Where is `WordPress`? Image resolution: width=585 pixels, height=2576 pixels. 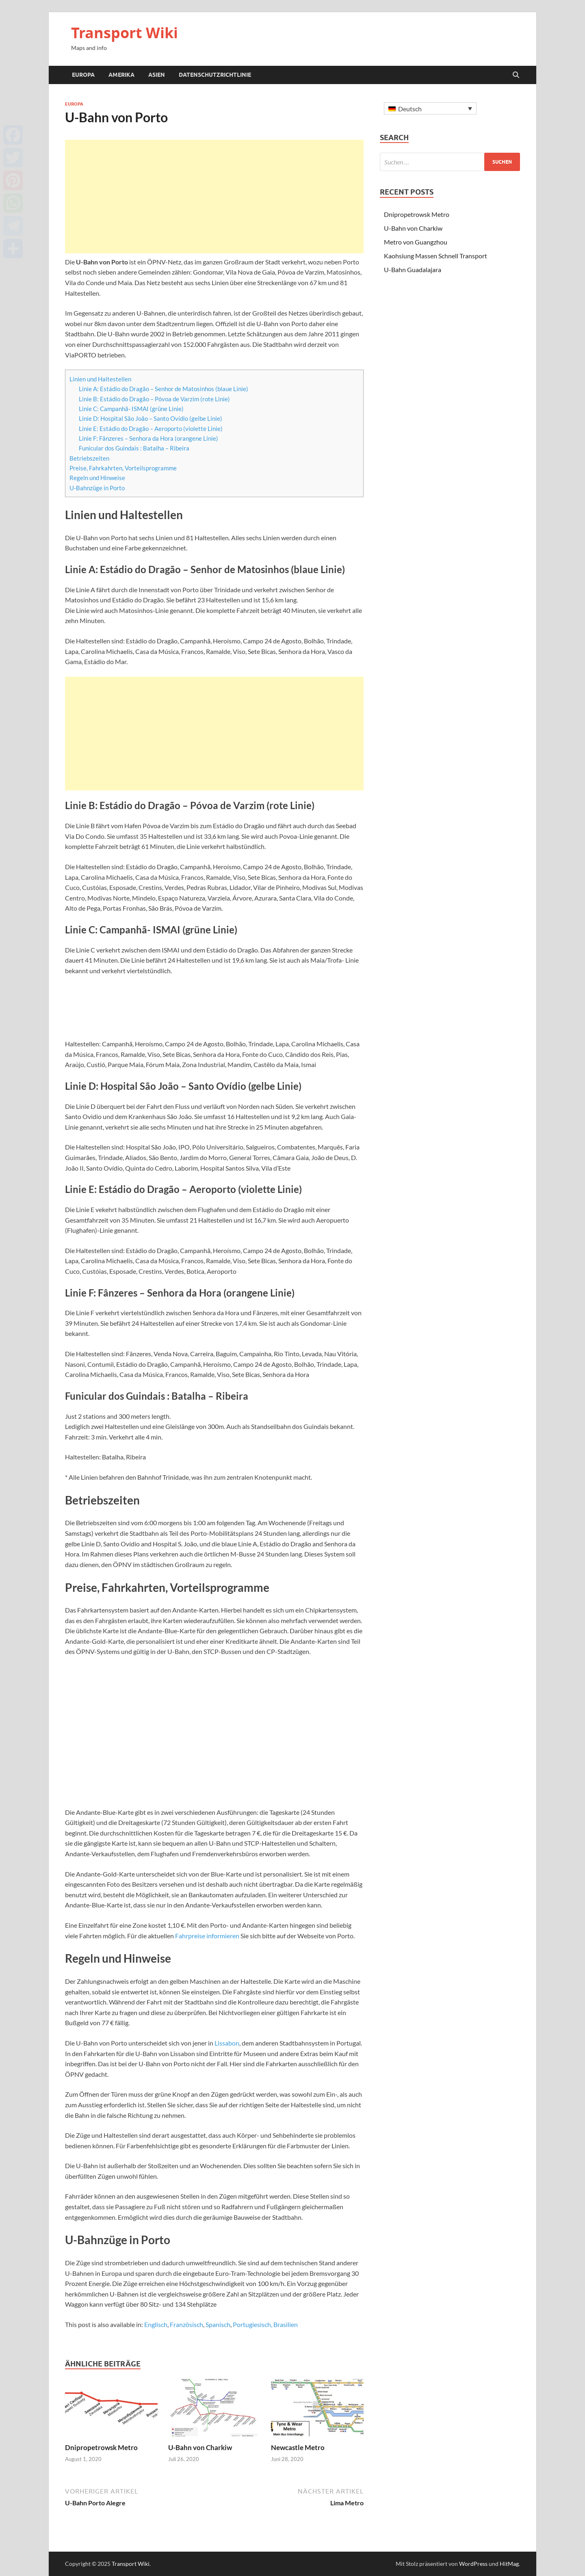 WordPress is located at coordinates (473, 2563).